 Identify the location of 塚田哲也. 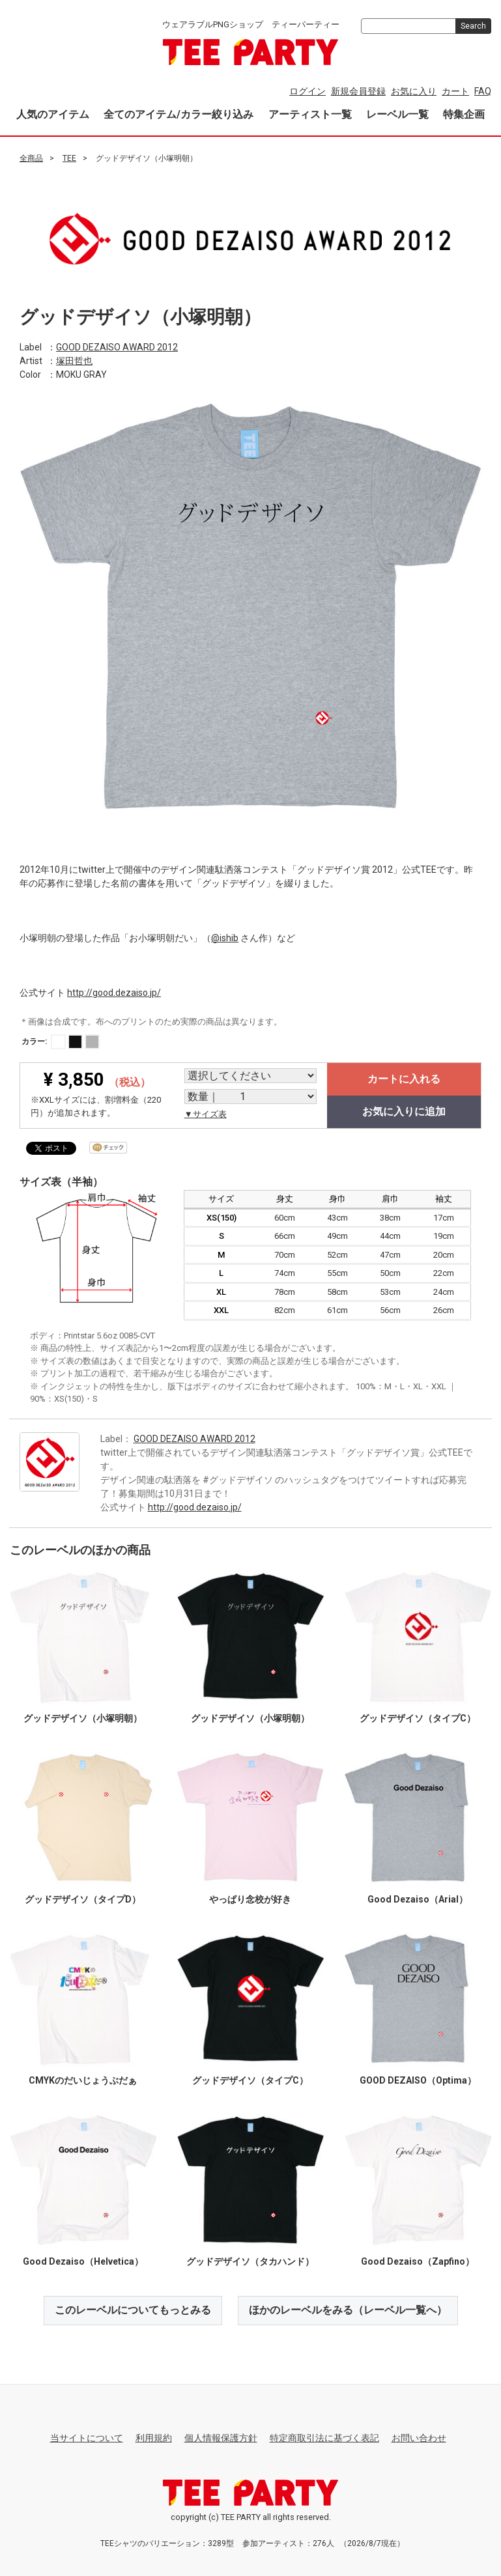
(74, 360).